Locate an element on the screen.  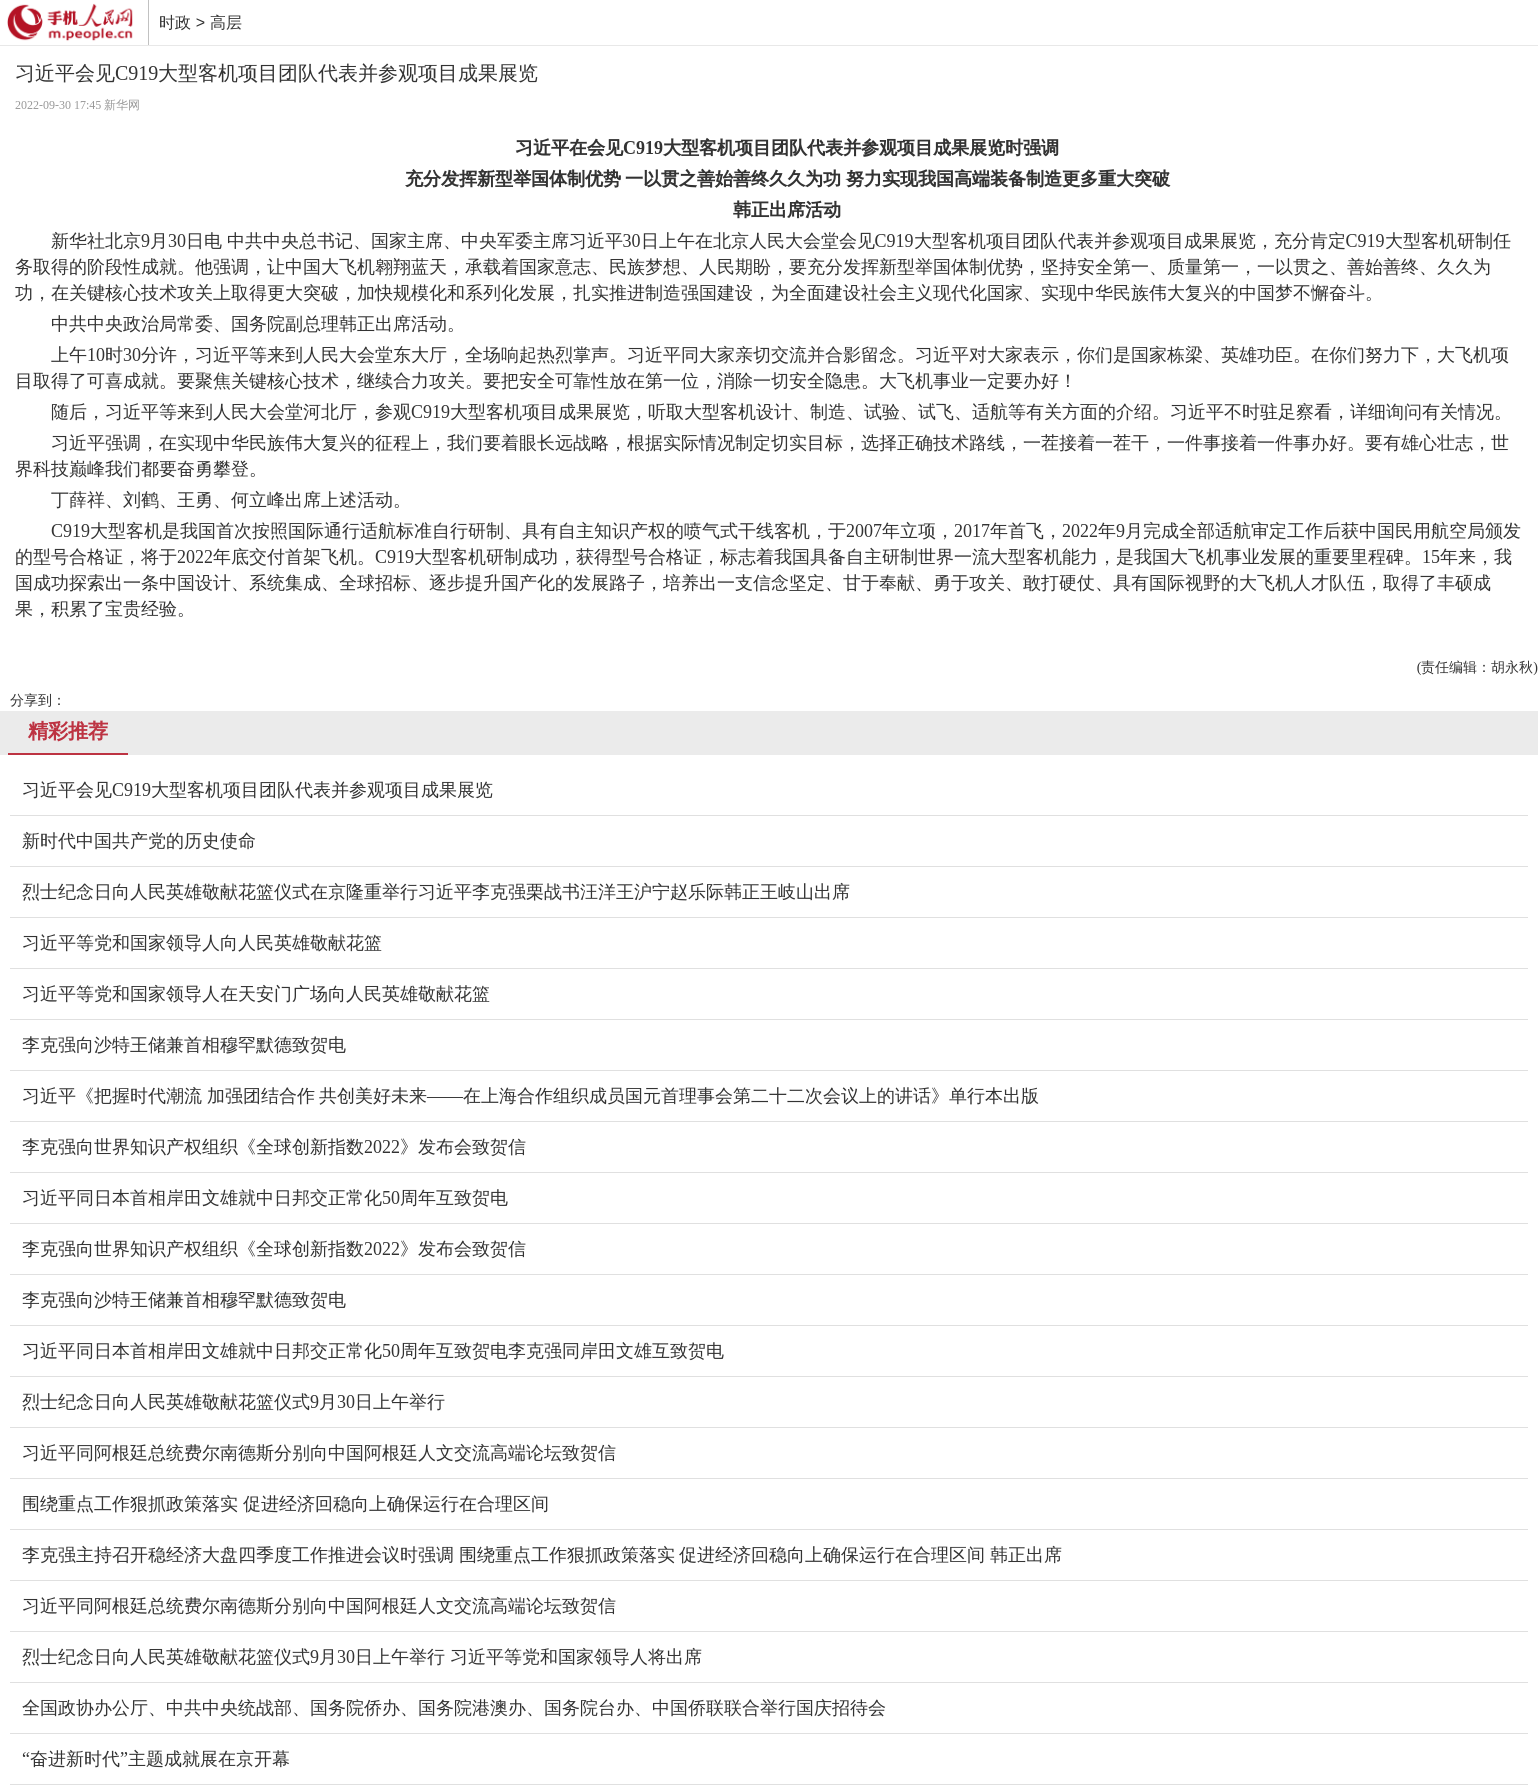
新时代中国共产党的历史使命 is located at coordinates (139, 841).